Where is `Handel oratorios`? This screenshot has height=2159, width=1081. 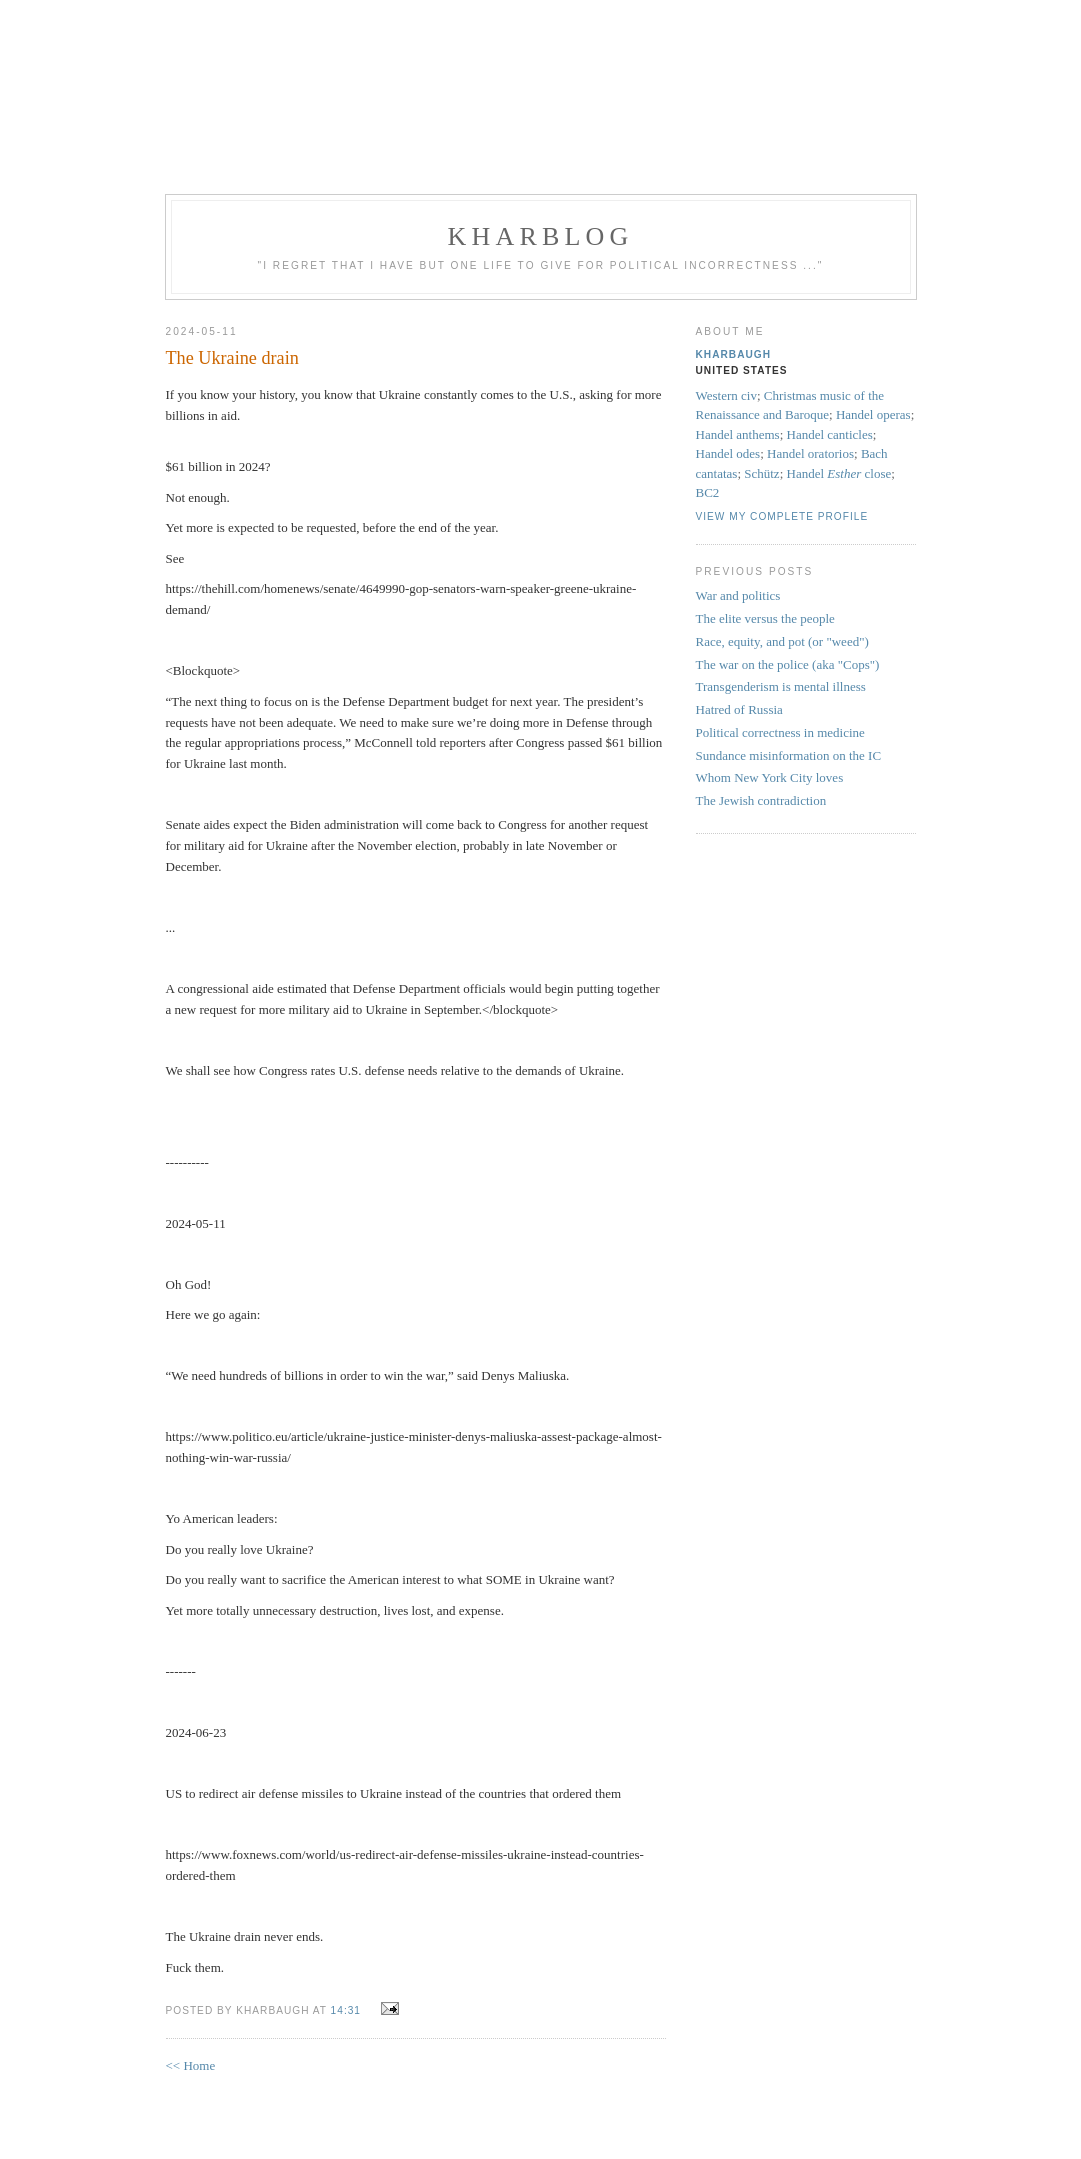 Handel oratorios is located at coordinates (810, 453).